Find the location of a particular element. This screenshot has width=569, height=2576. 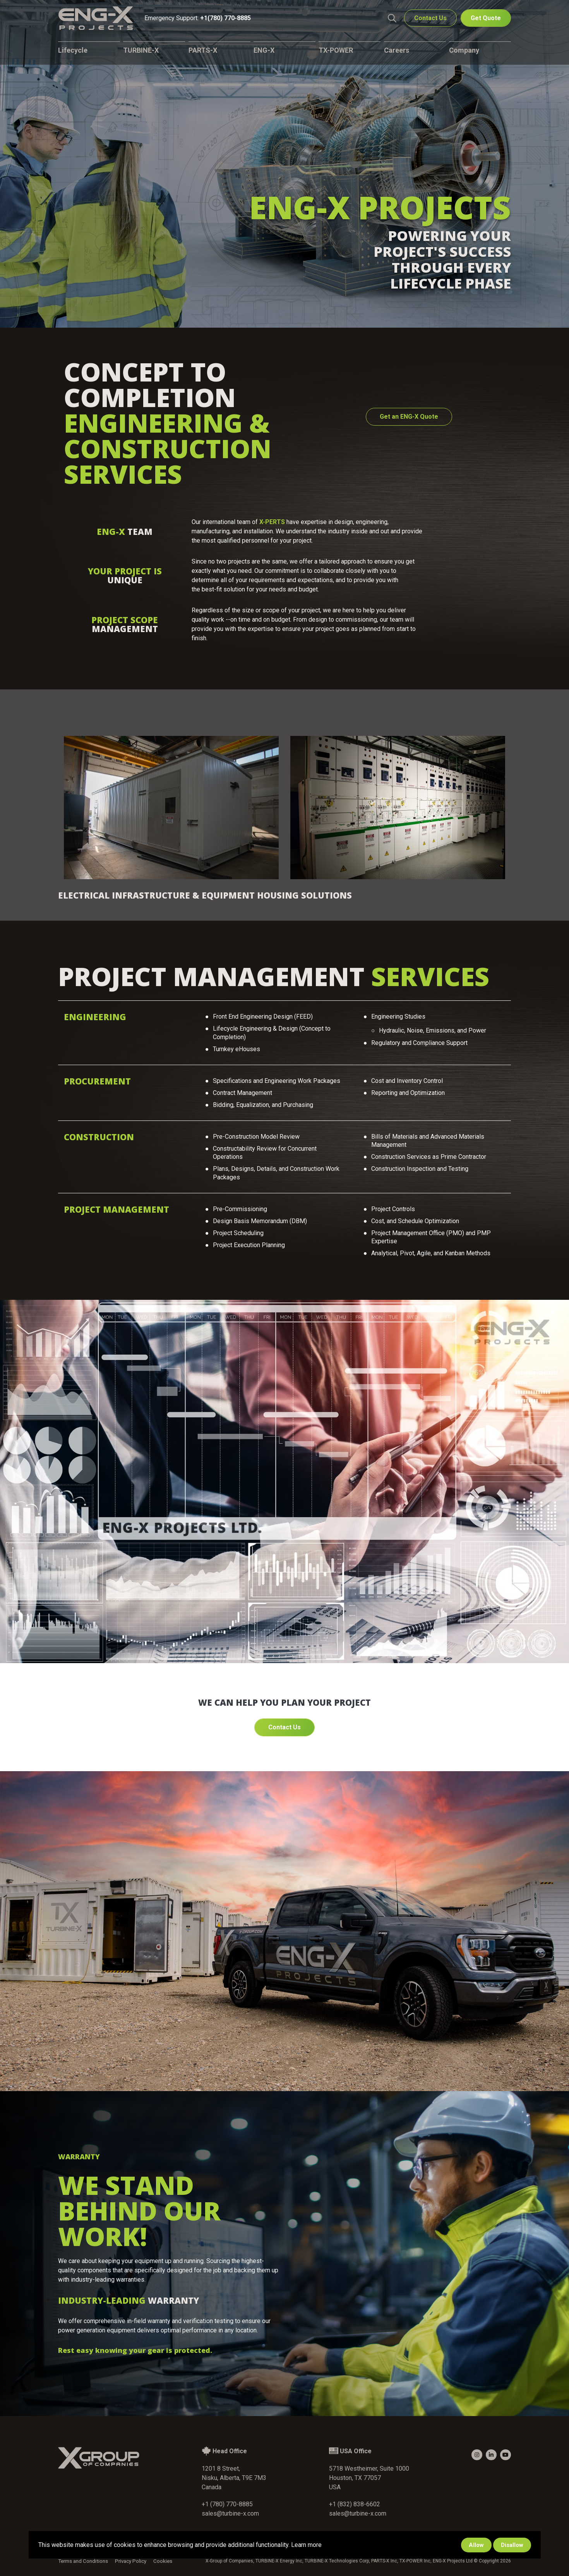

TURBINE-X is located at coordinates (141, 52).